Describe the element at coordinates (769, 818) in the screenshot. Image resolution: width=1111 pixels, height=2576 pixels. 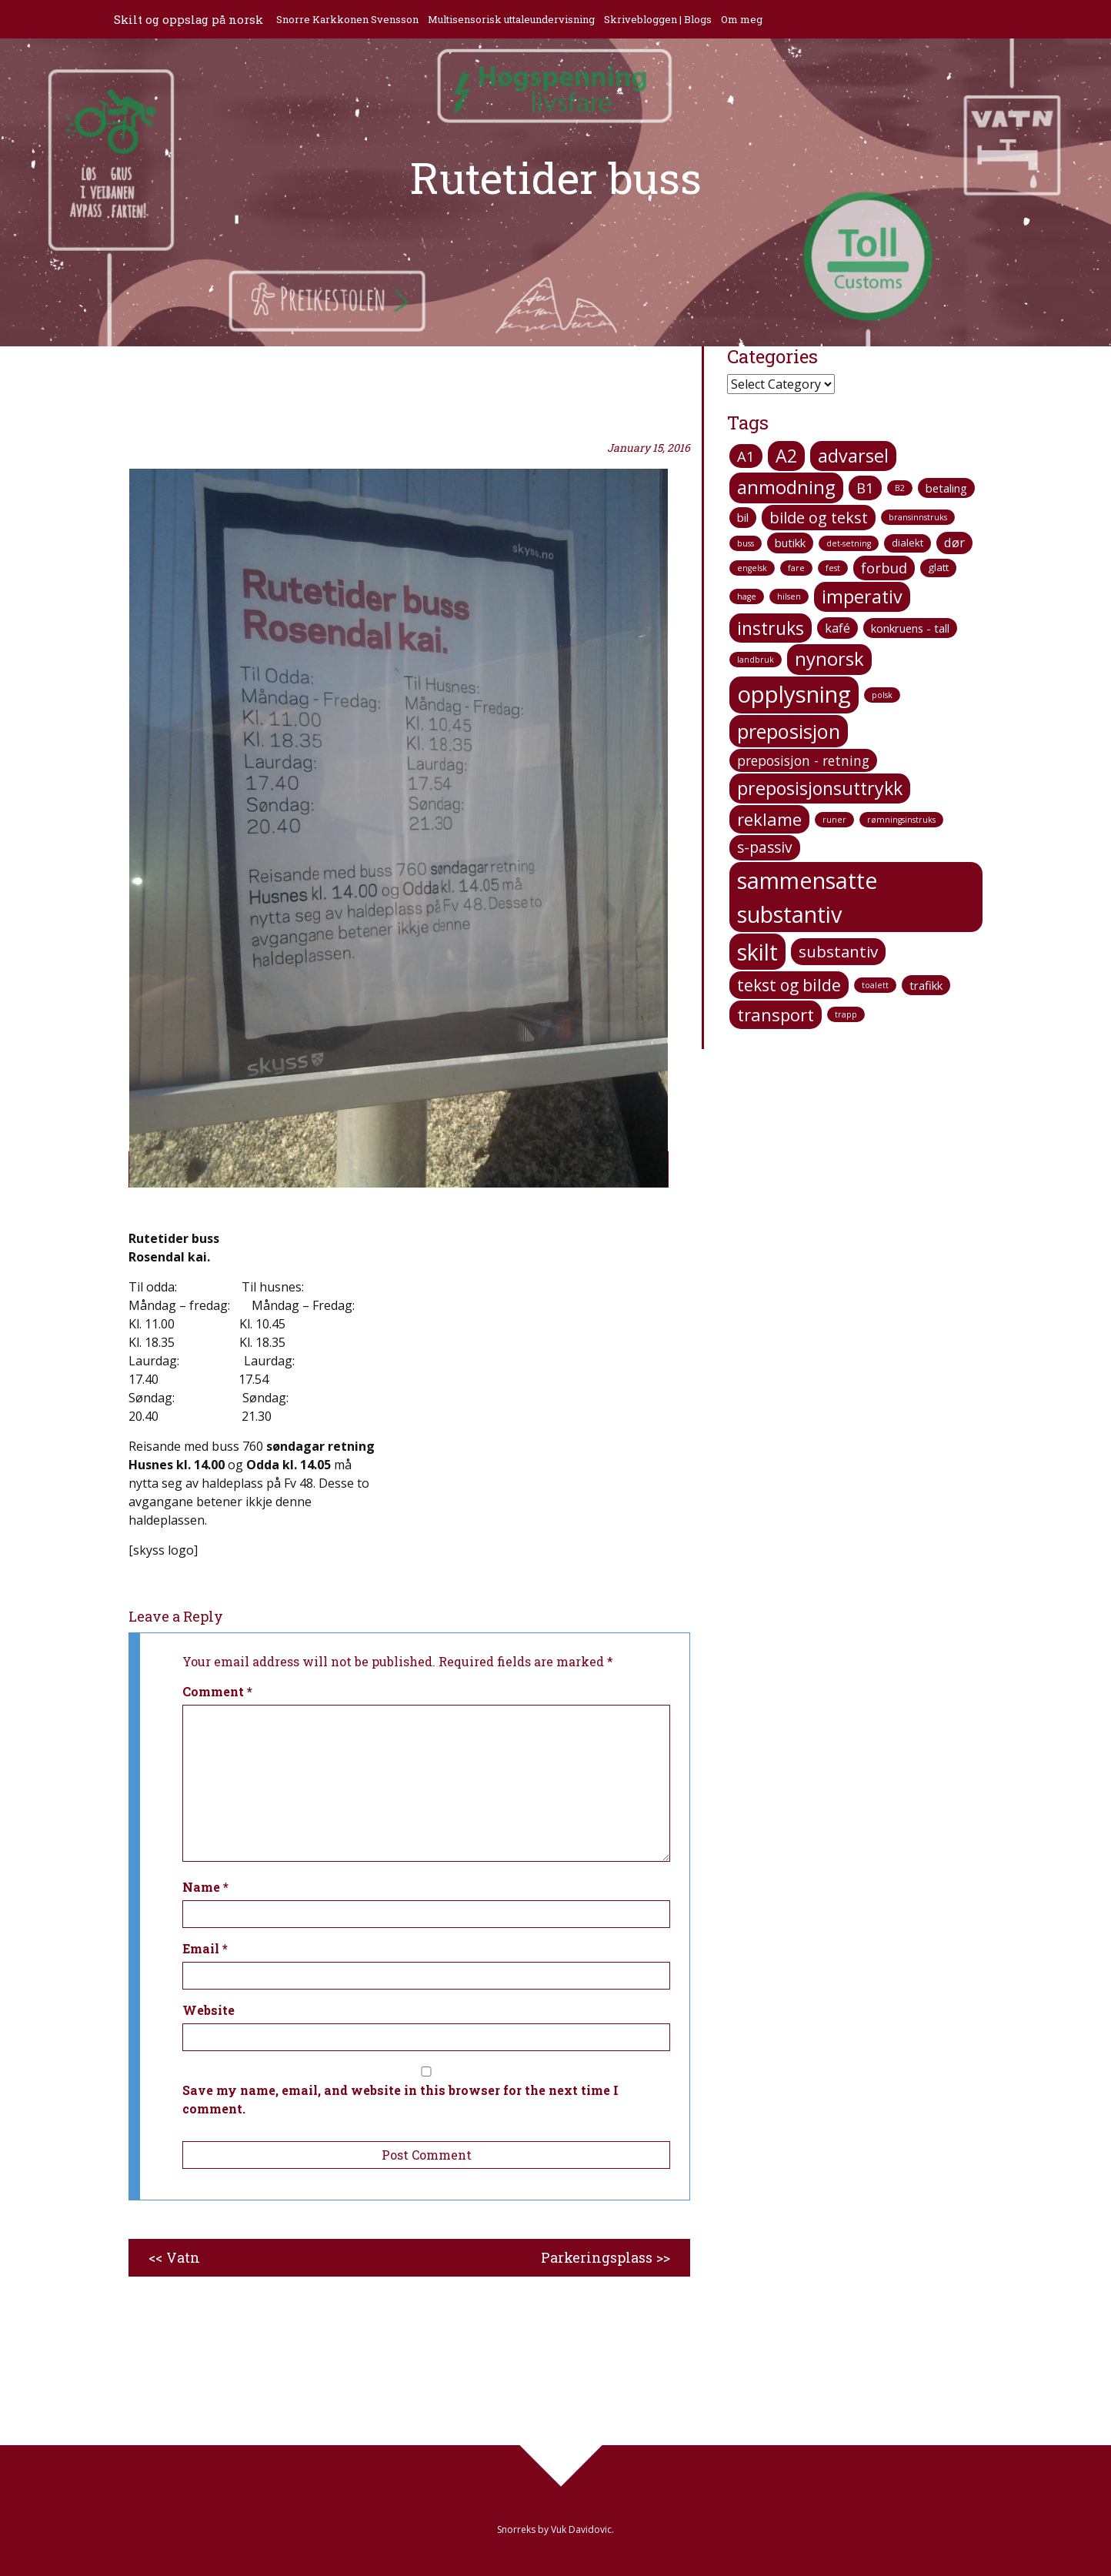
I see `reklame [reklame (12 items)]` at that location.